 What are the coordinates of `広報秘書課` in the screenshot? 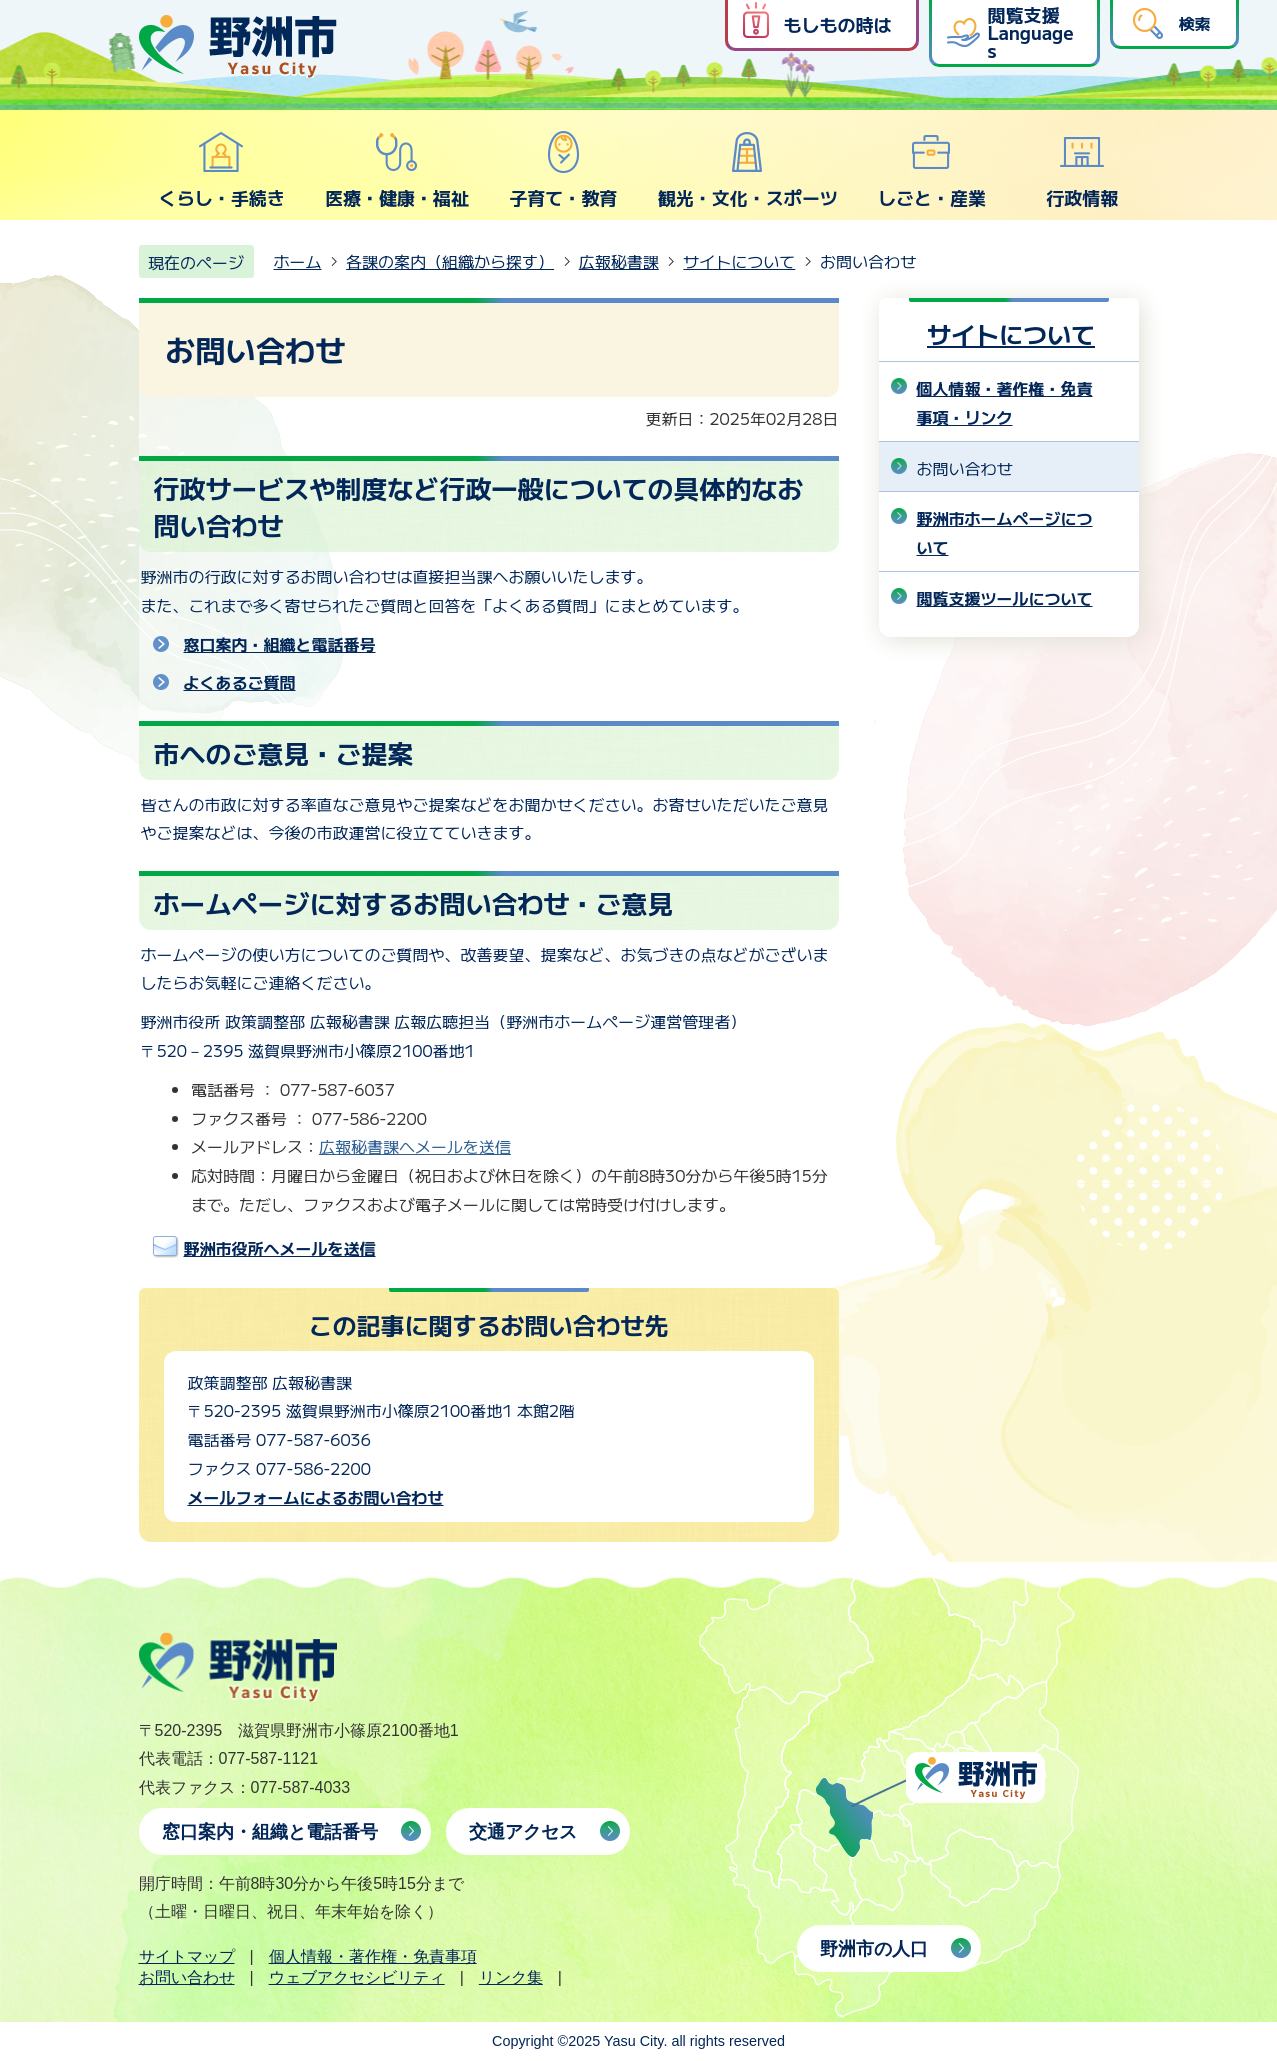 It's located at (619, 261).